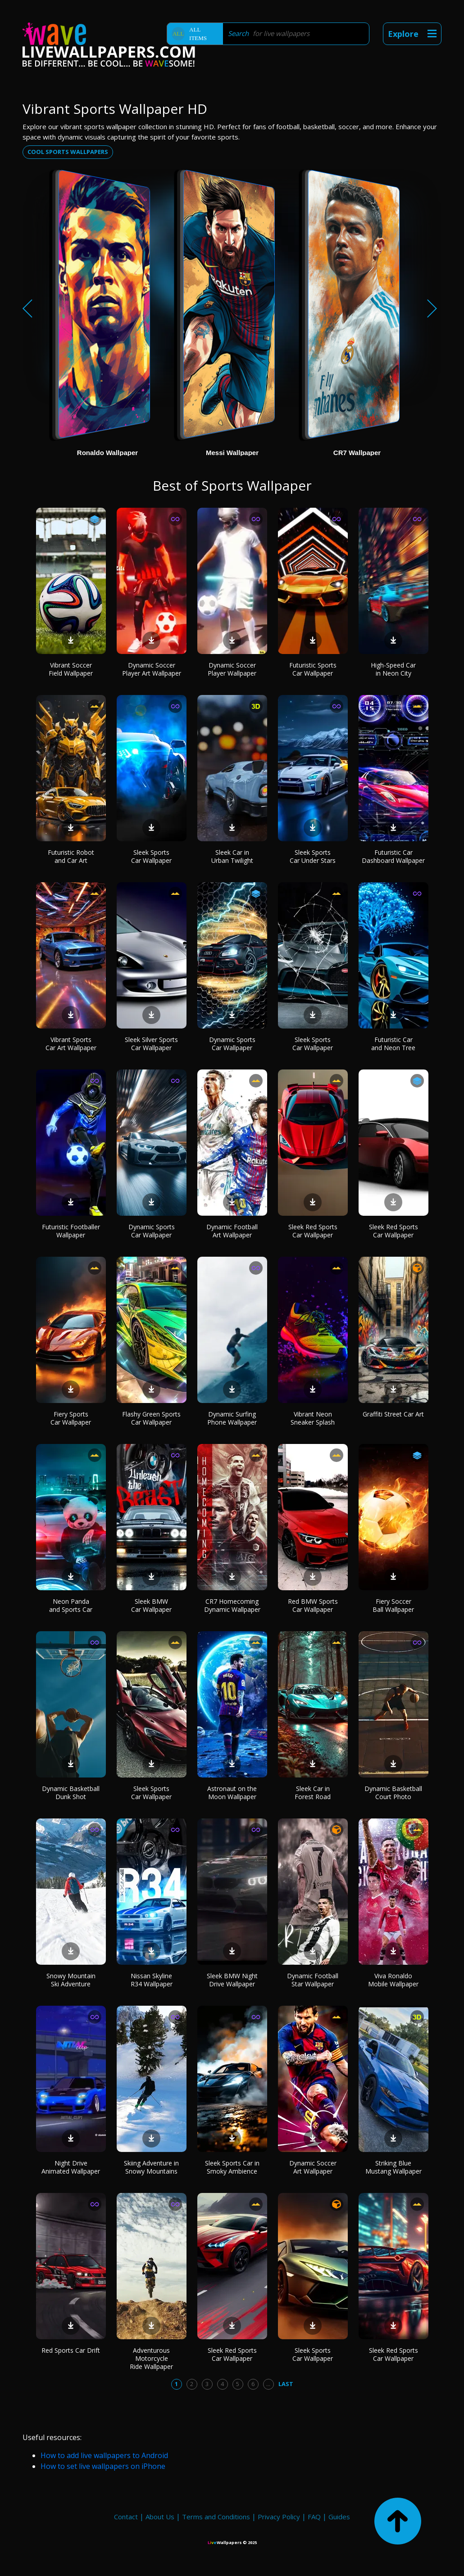 The image size is (464, 2576). Describe the element at coordinates (313, 669) in the screenshot. I see `Futuristic Sports Car Wallpaper` at that location.